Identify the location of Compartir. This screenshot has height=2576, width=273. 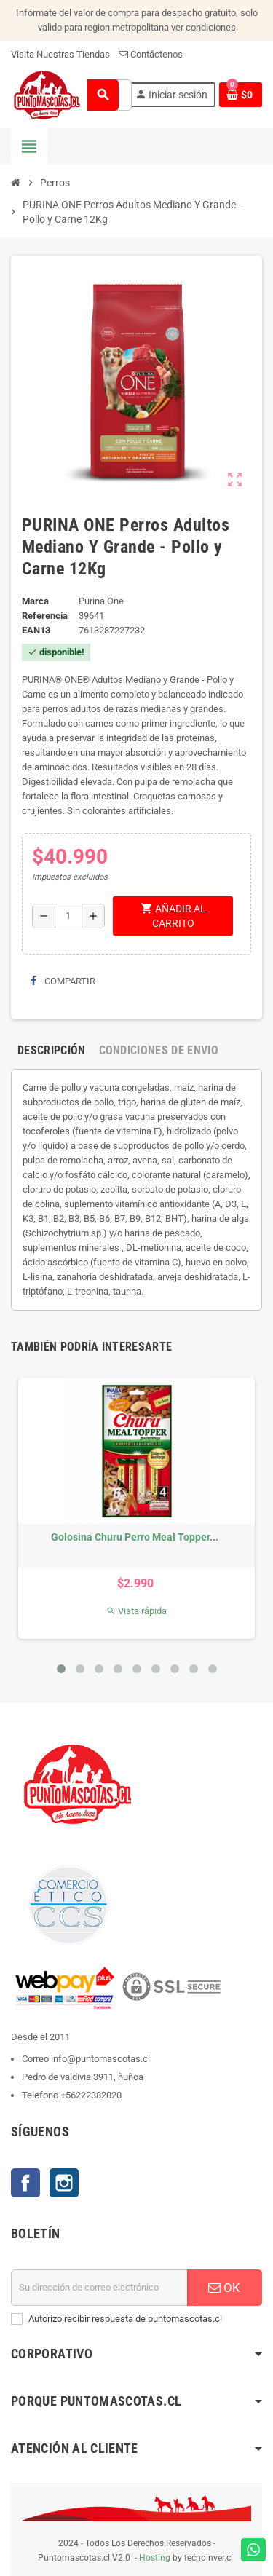
(63, 981).